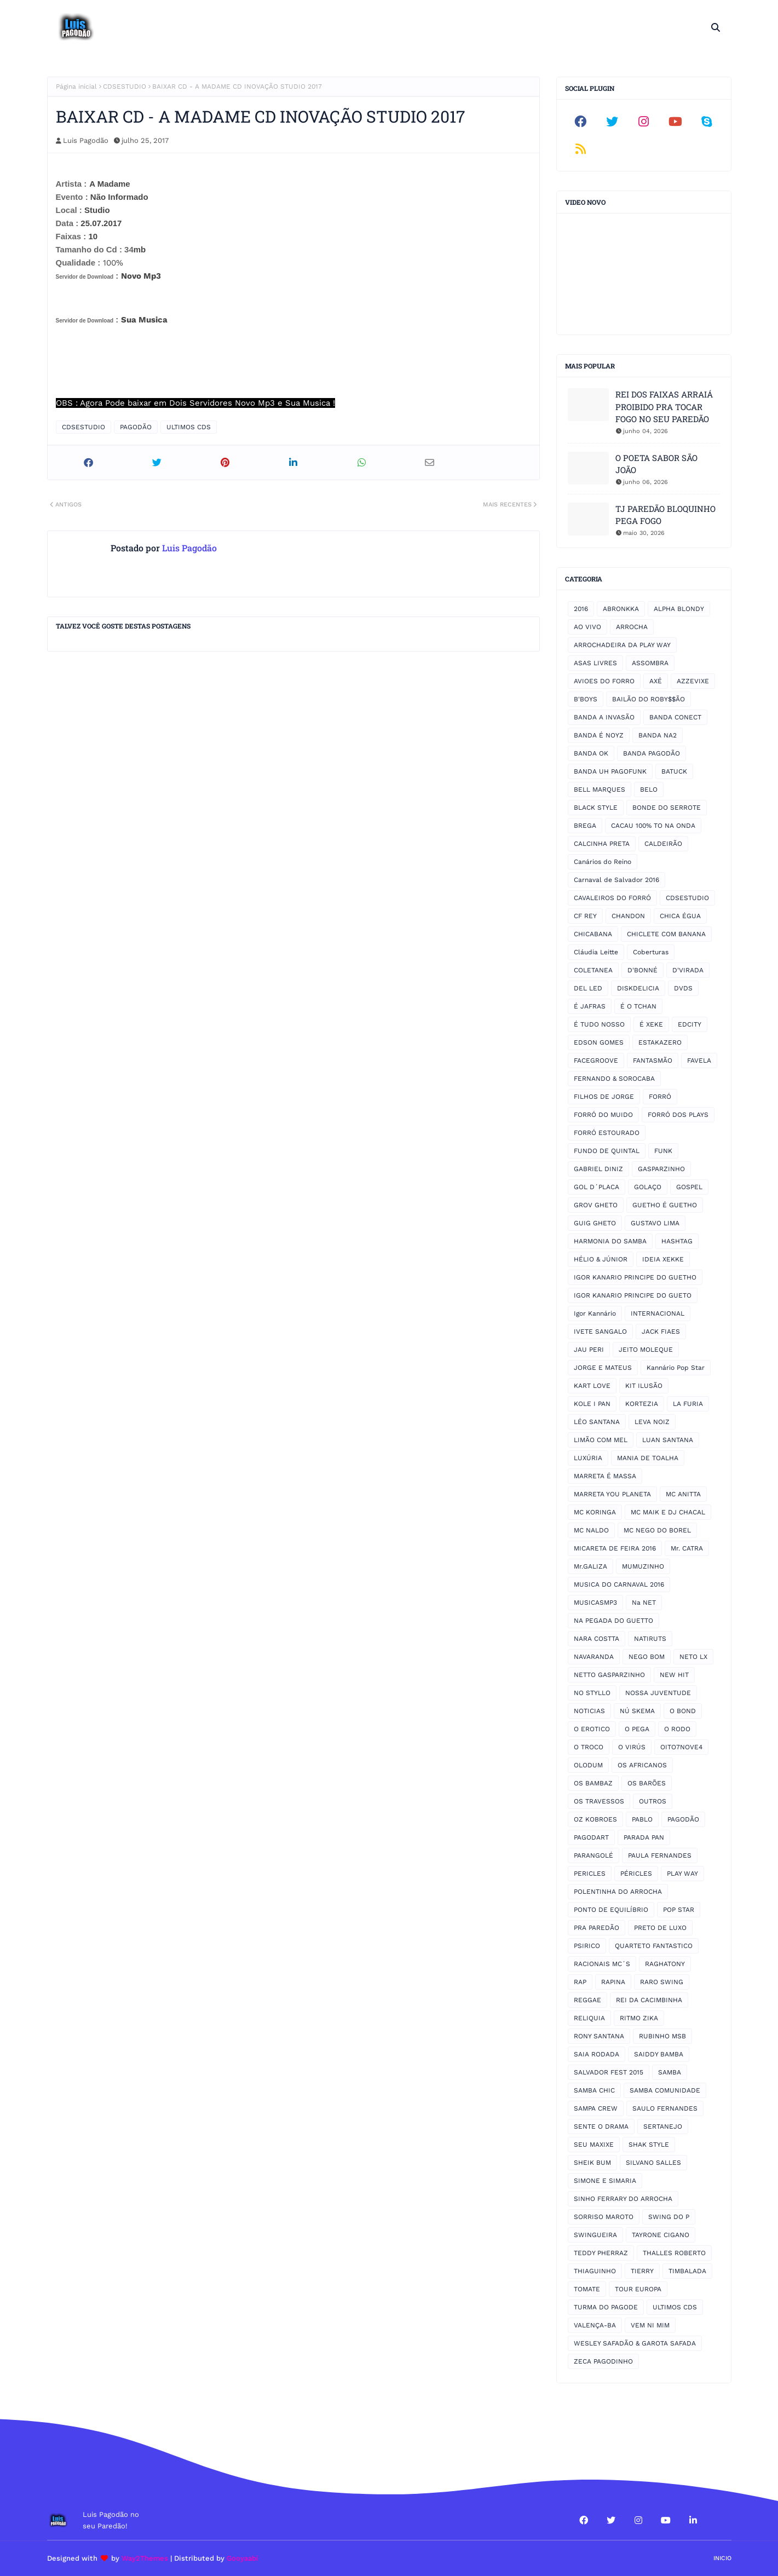  Describe the element at coordinates (615, 1548) in the screenshot. I see `MICARETA DE FEIRA 2016` at that location.